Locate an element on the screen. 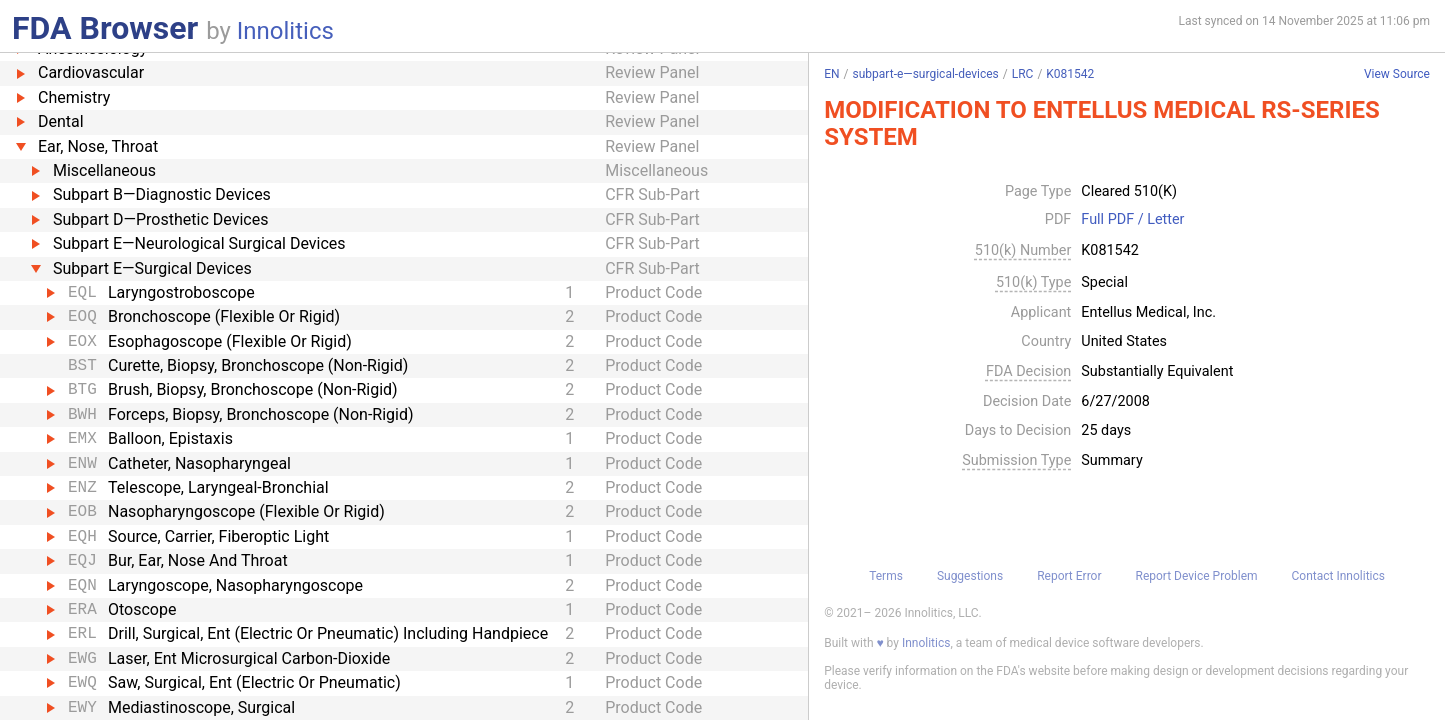 The height and width of the screenshot is (720, 1445). subpart-e—surgical-devices is located at coordinates (926, 74).